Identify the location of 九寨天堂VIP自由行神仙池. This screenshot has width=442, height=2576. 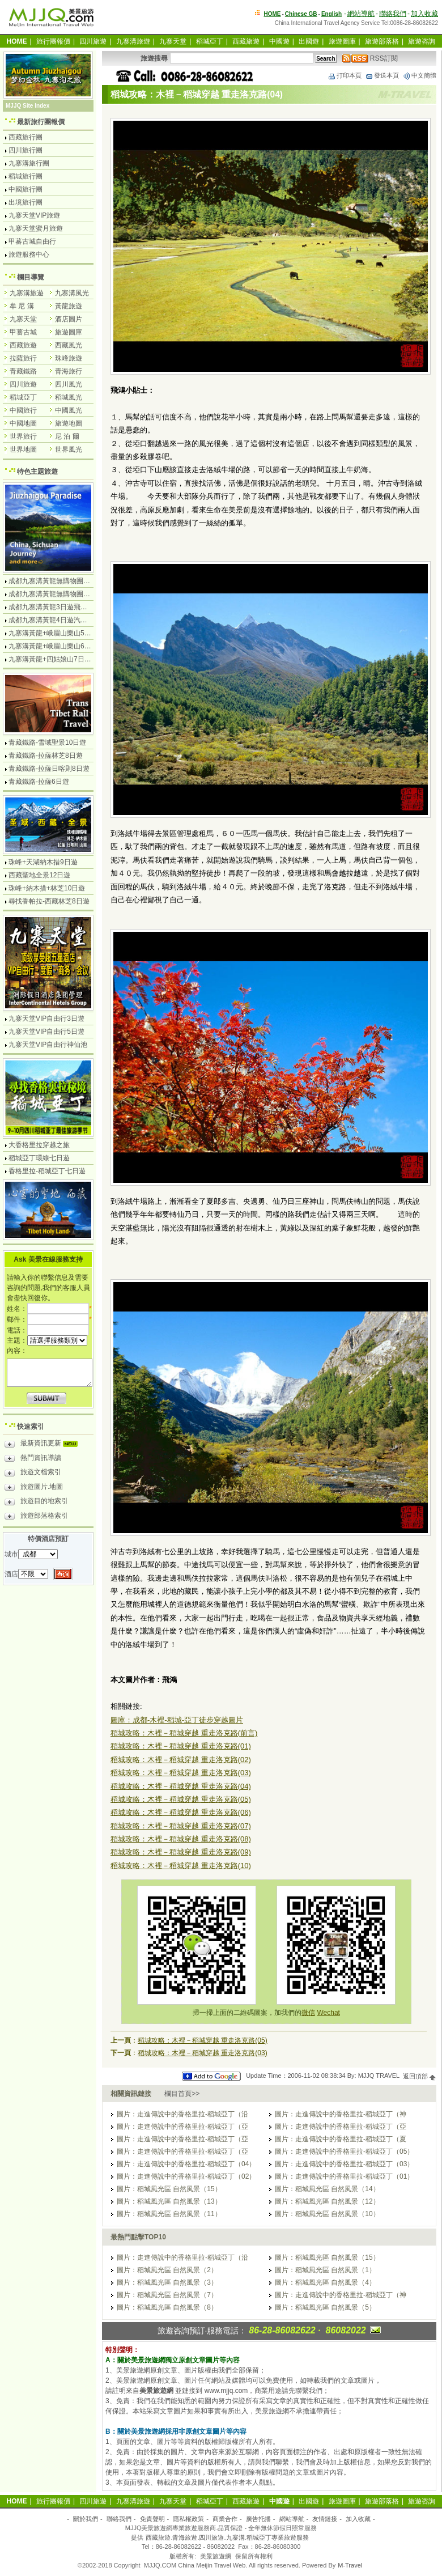
(47, 1045).